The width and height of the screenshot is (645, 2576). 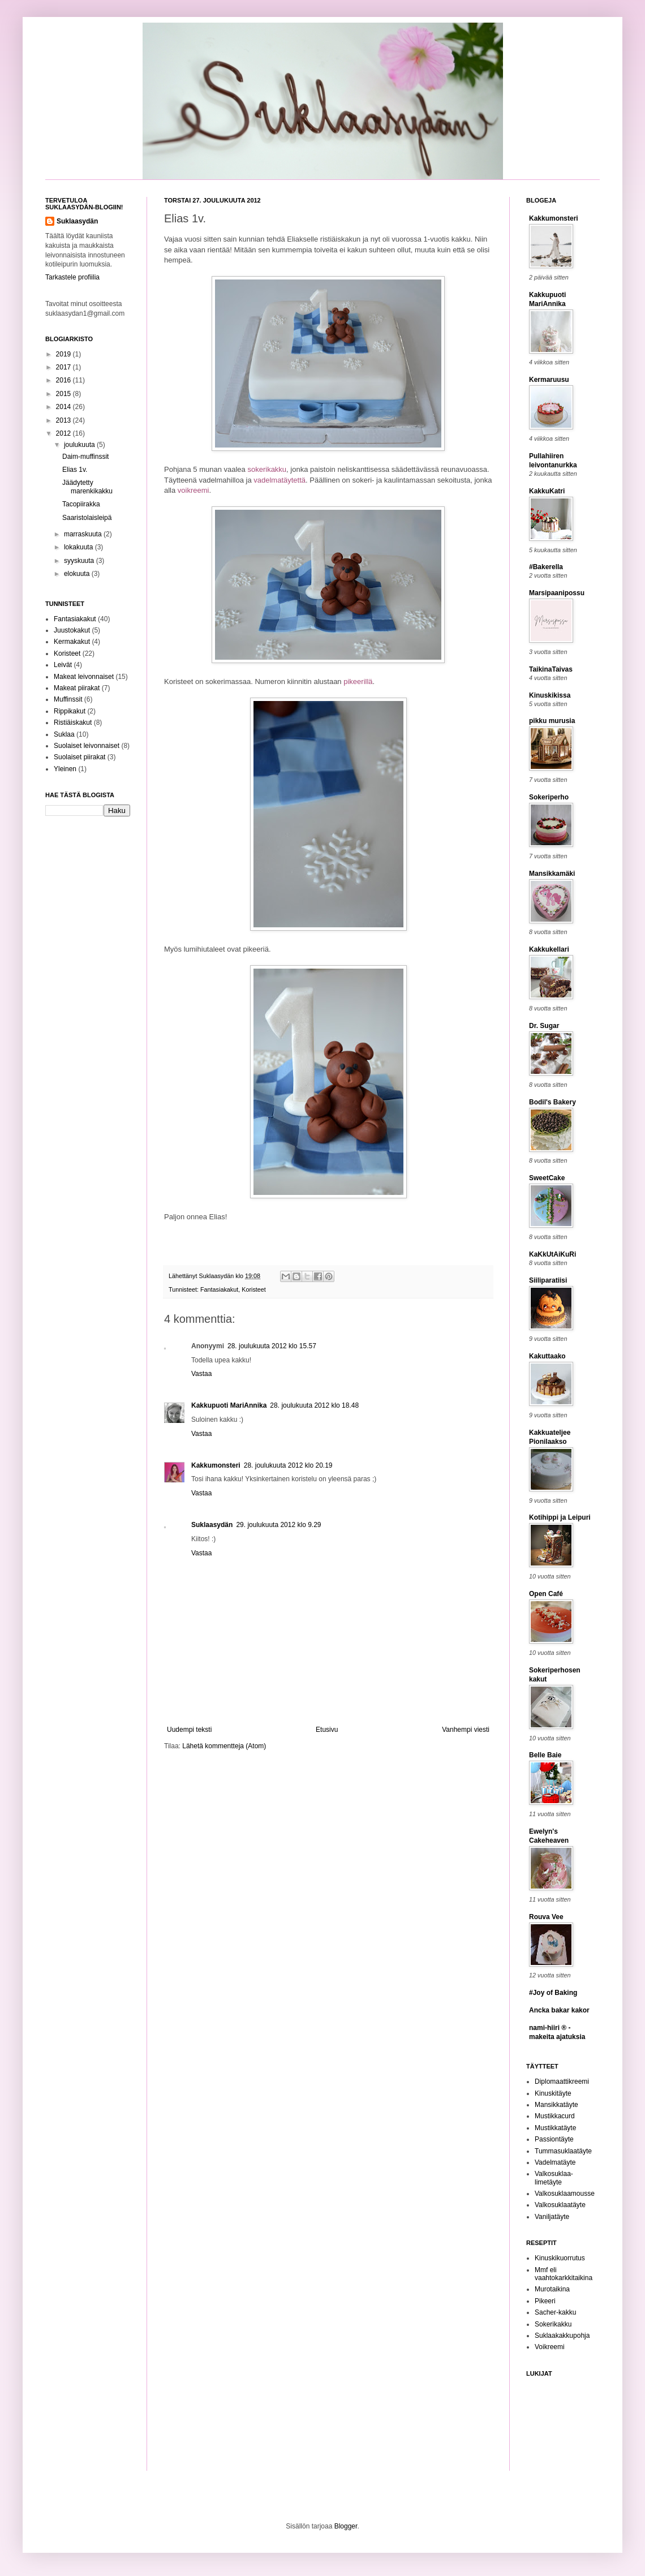 What do you see at coordinates (80, 561) in the screenshot?
I see `syyskuuta` at bounding box center [80, 561].